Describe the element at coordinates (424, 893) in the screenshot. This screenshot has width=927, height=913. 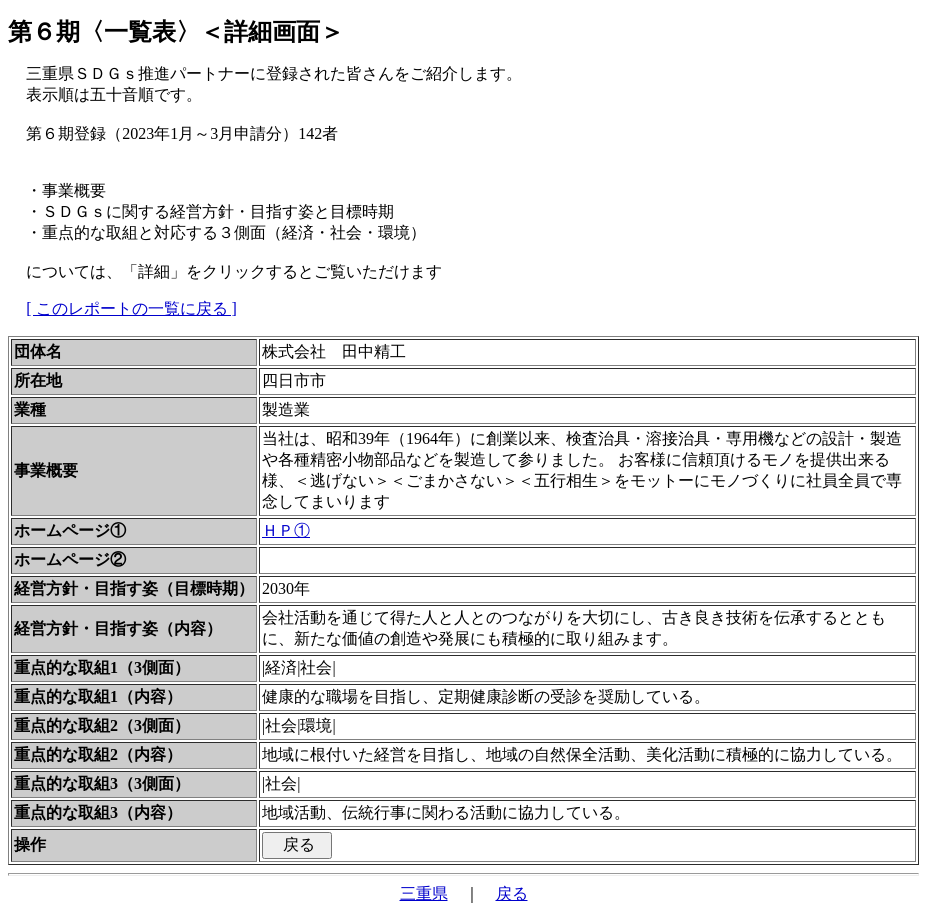
I see `三重県` at that location.